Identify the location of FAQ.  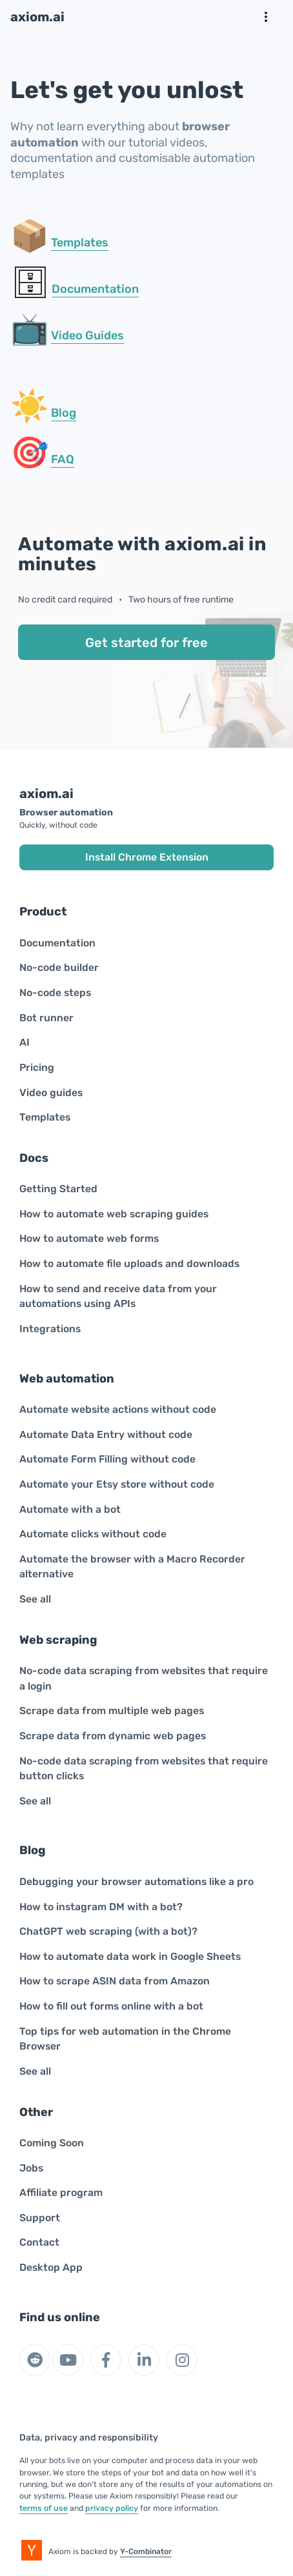
(62, 459).